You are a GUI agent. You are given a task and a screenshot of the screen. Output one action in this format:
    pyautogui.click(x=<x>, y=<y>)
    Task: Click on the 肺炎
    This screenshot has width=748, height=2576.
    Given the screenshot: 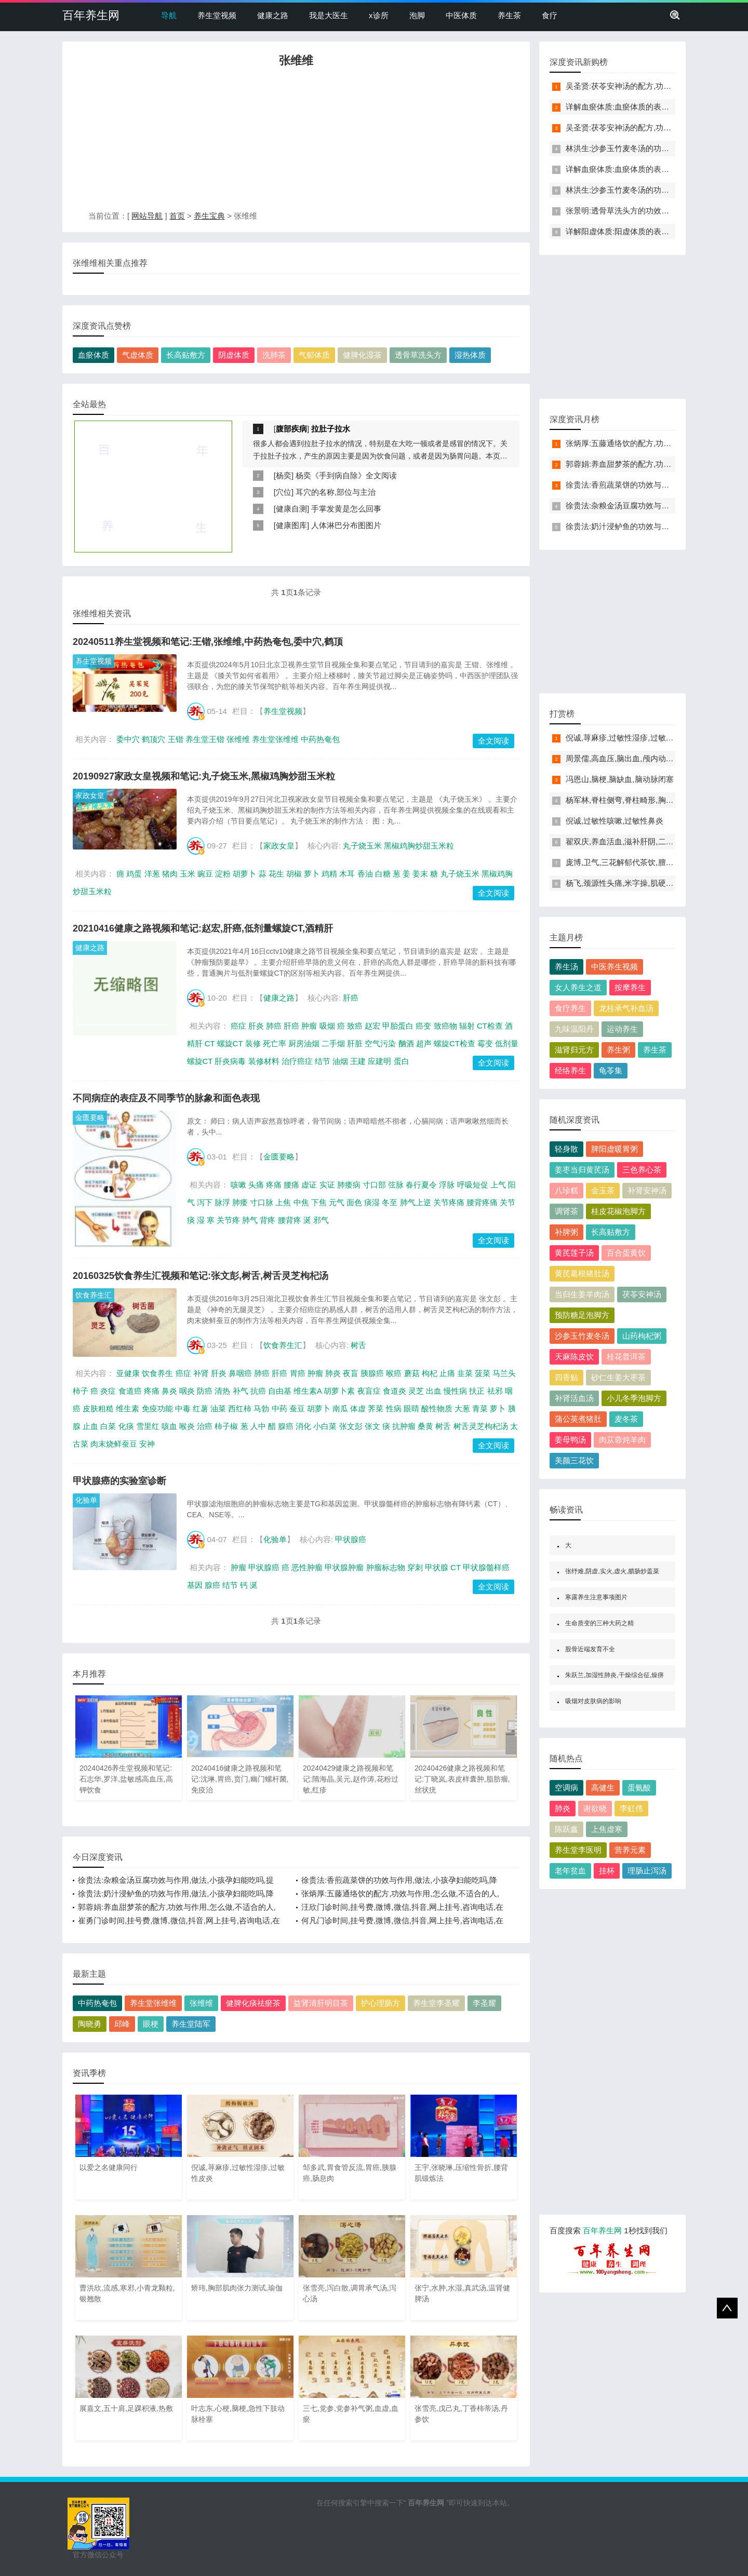 What is the action you would take?
    pyautogui.click(x=333, y=1373)
    